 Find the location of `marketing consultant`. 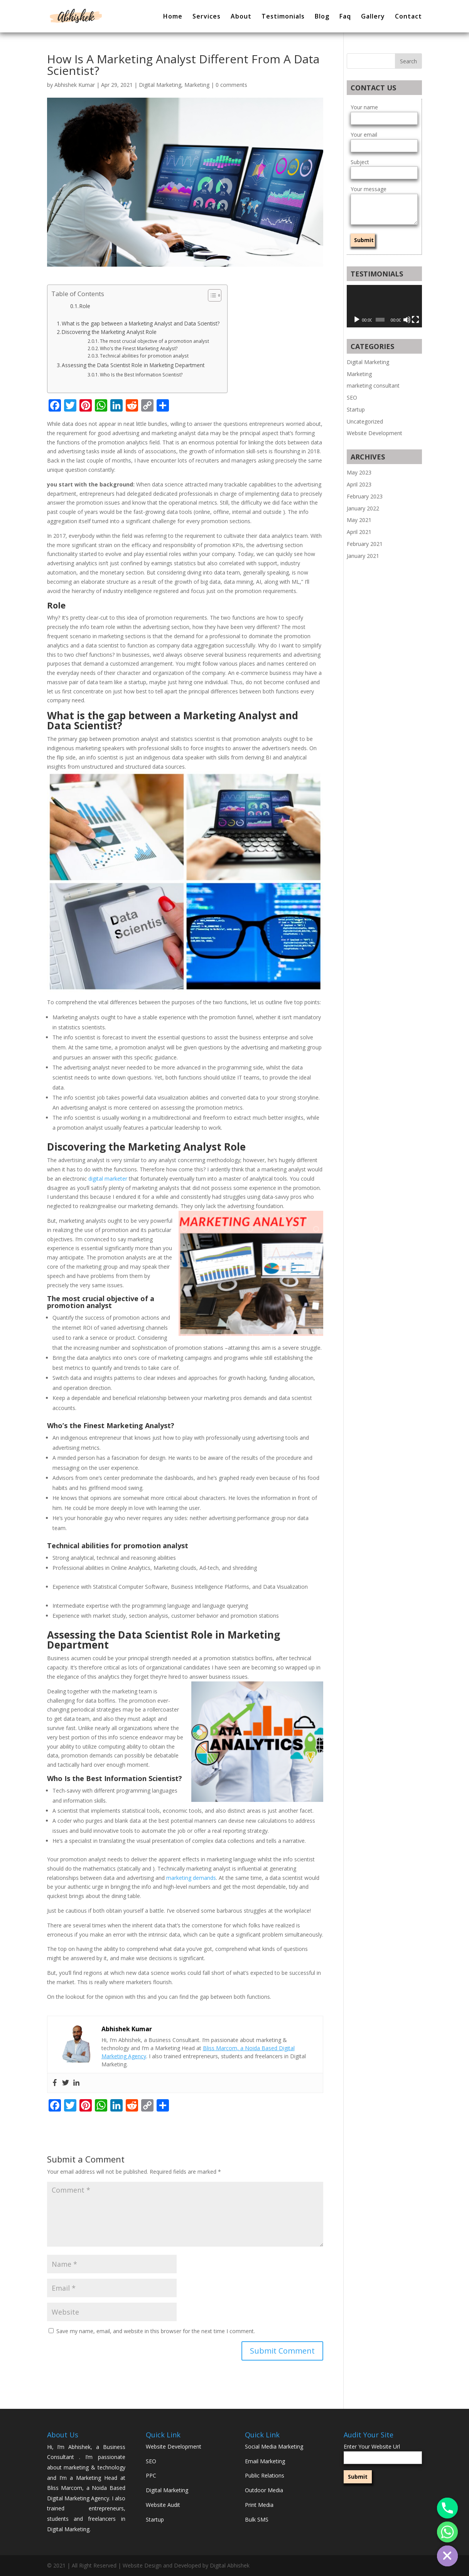

marketing consultant is located at coordinates (373, 385).